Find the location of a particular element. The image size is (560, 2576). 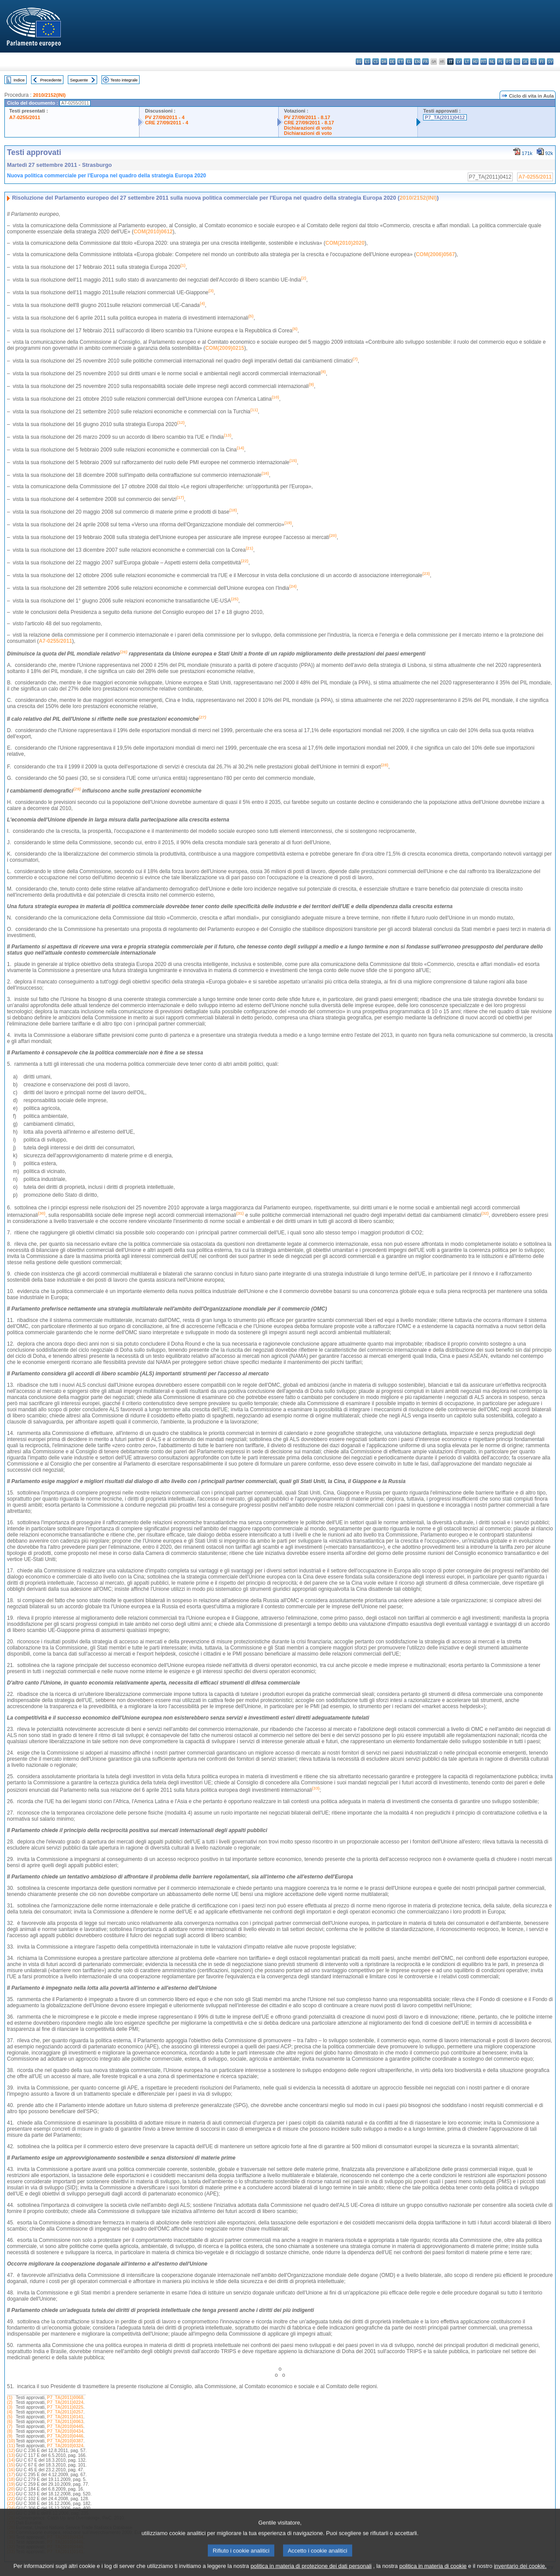

da - dansk is located at coordinates (384, 61).